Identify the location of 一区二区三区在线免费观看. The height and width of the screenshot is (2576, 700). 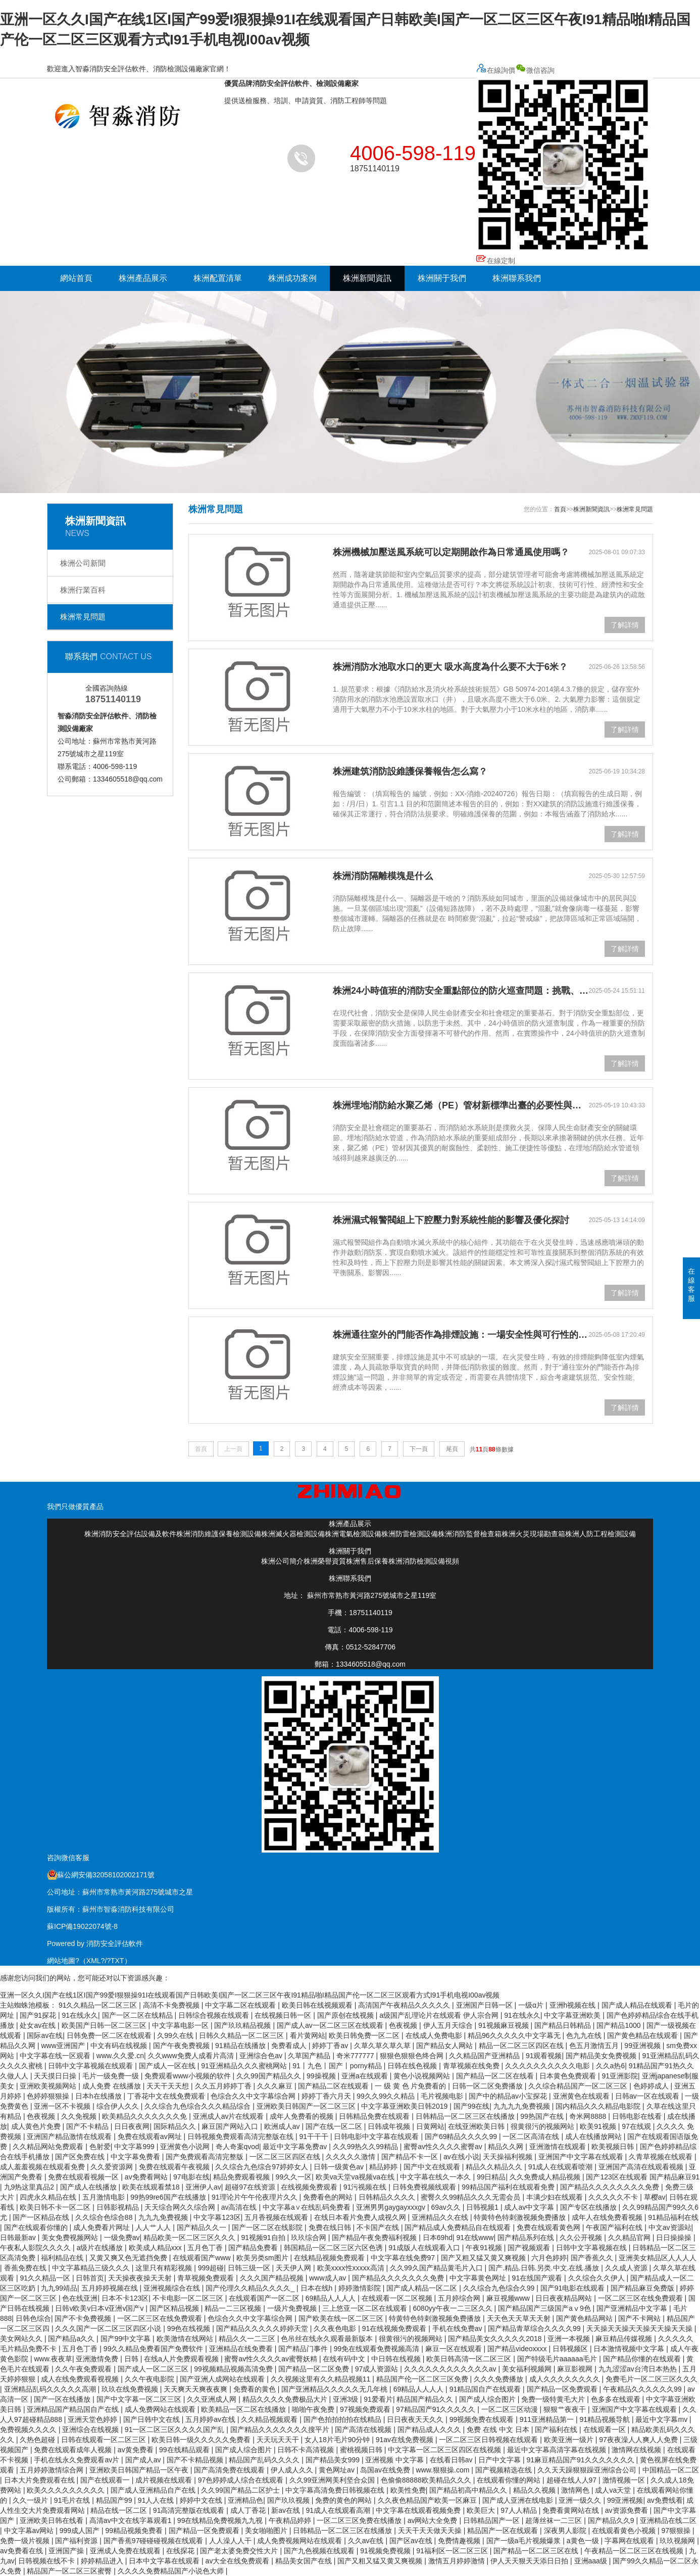
(641, 2298).